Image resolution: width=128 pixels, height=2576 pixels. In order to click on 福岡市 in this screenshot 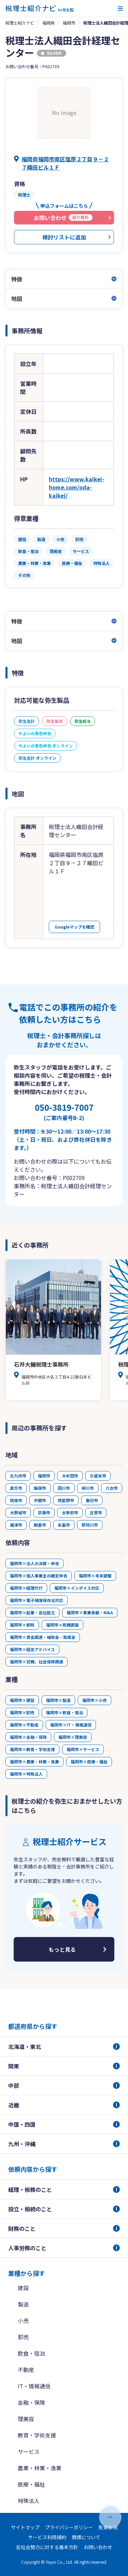, I will do `click(69, 23)`.